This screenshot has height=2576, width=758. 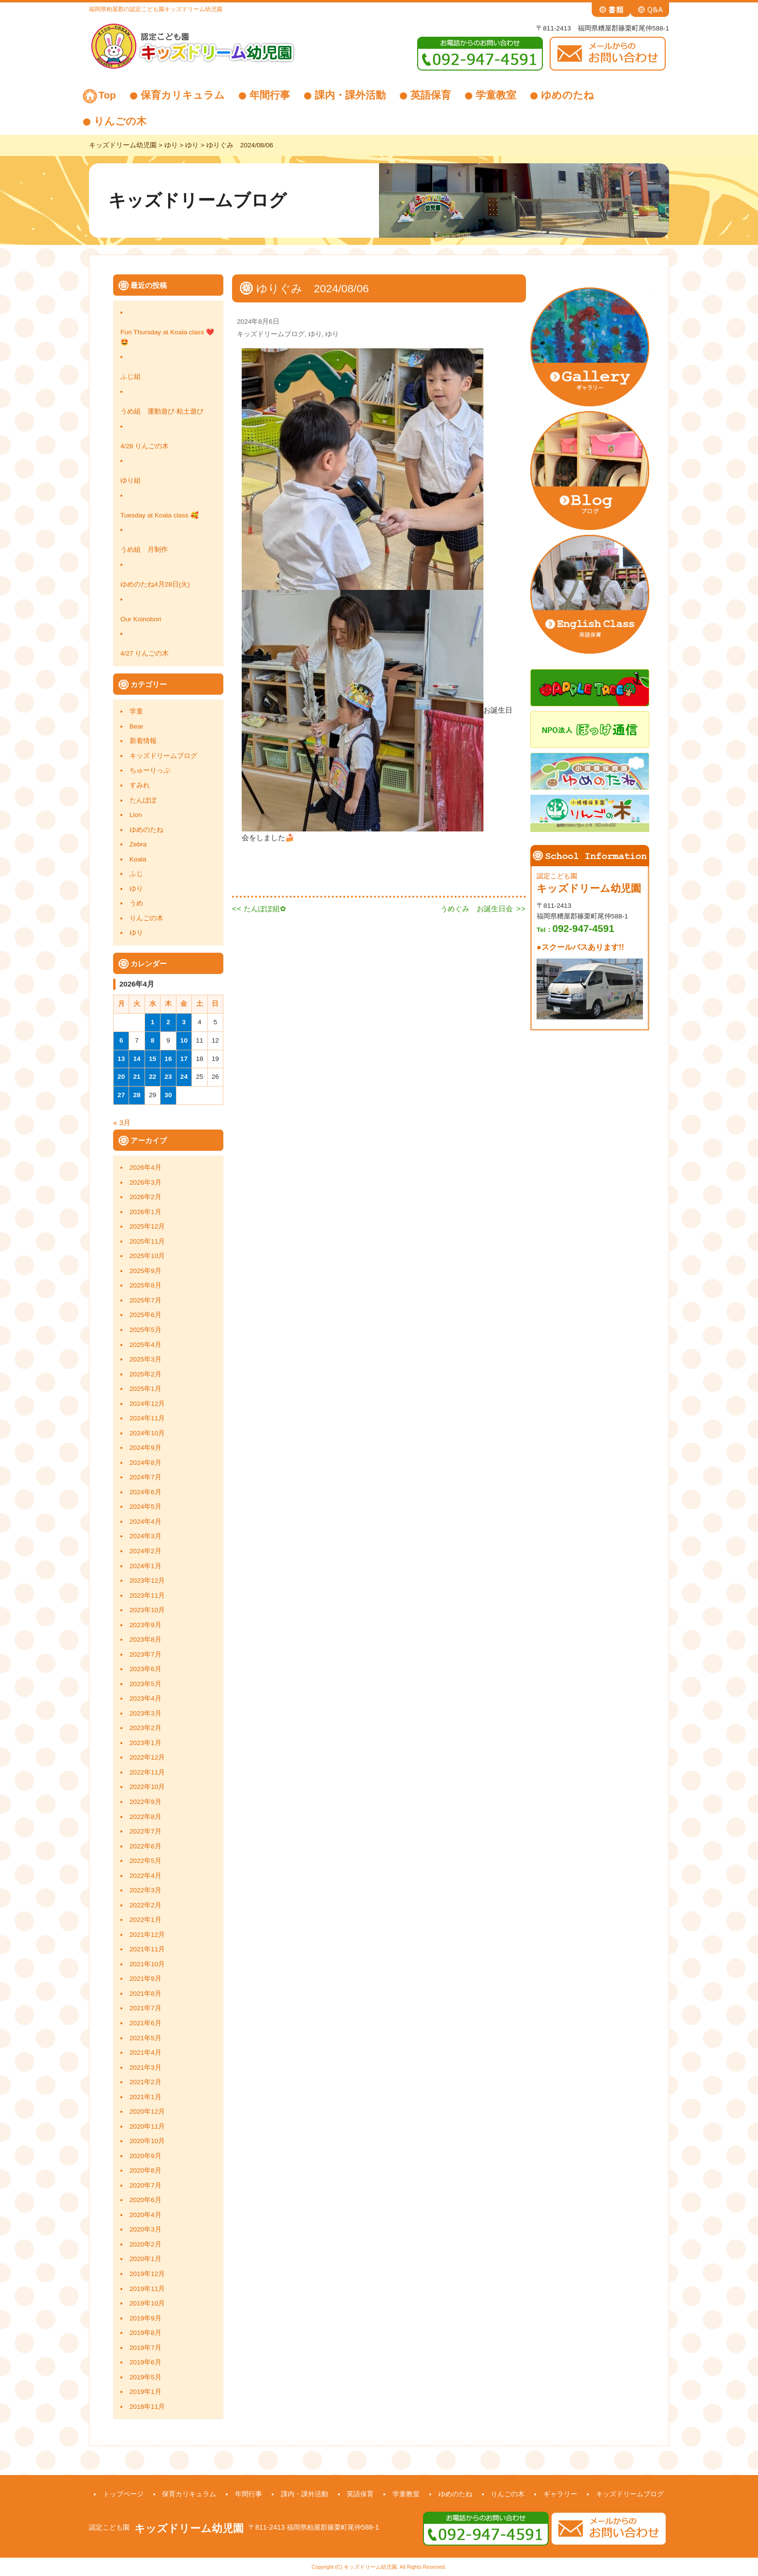 I want to click on 2021年9月, so click(x=145, y=1978).